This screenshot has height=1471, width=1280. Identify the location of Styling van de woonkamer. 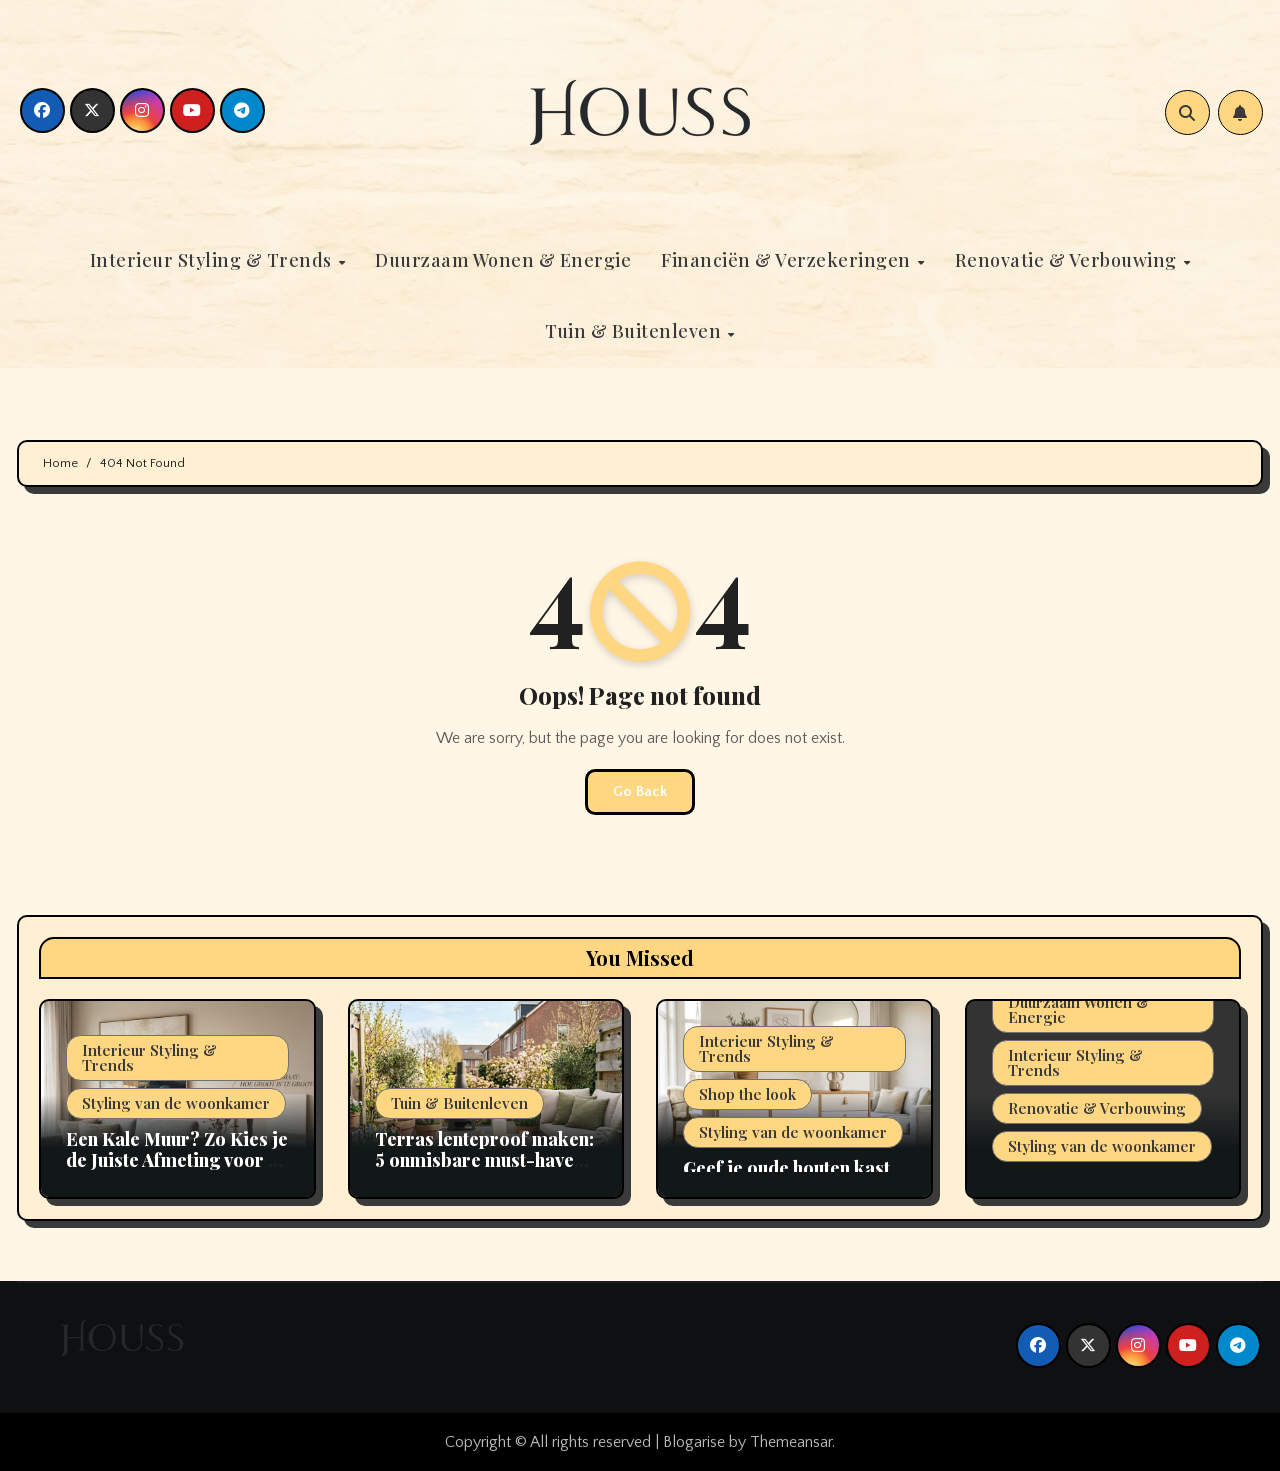
(176, 1103).